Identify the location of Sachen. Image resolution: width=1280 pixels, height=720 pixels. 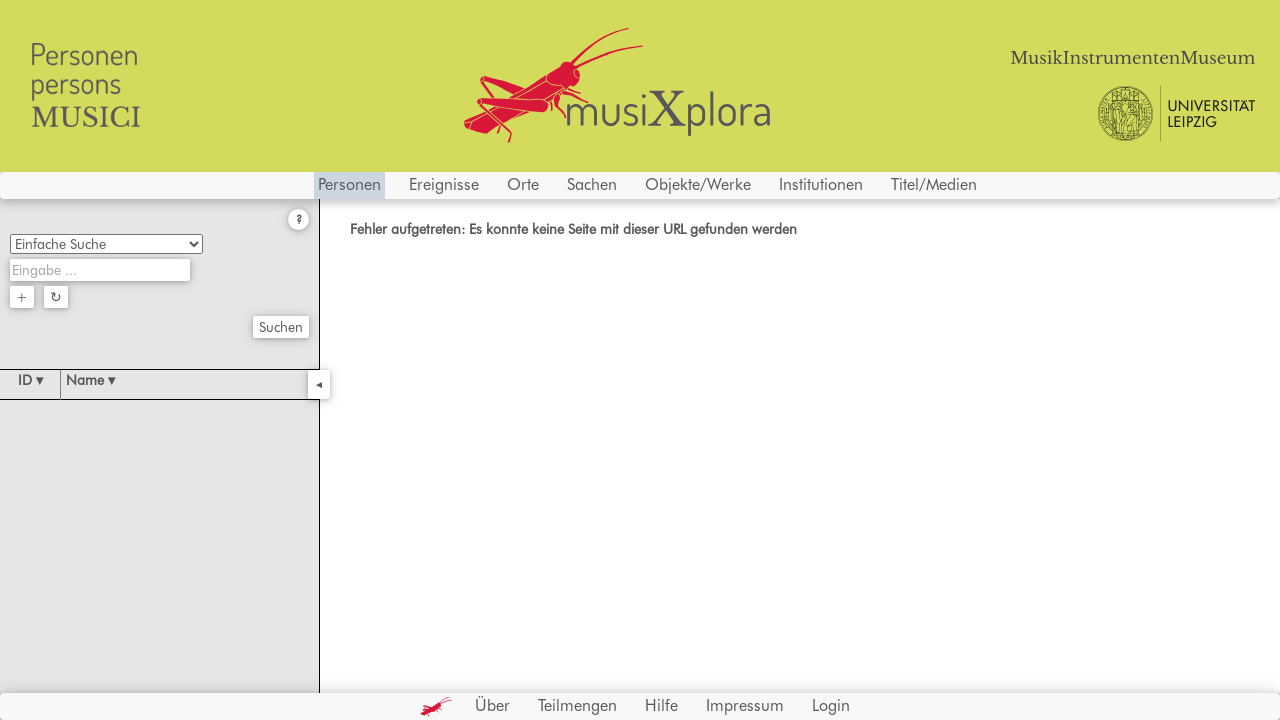
(592, 184).